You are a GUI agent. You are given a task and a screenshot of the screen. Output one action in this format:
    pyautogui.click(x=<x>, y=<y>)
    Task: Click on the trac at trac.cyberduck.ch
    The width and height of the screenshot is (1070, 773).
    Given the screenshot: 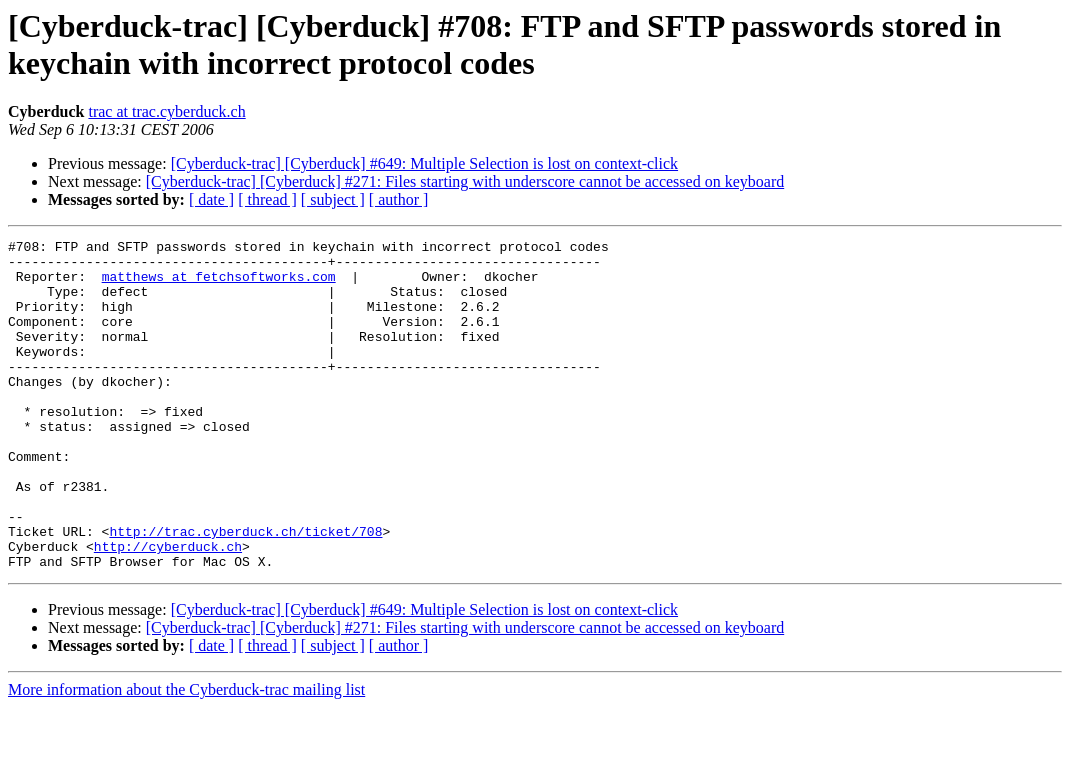 What is the action you would take?
    pyautogui.click(x=166, y=111)
    